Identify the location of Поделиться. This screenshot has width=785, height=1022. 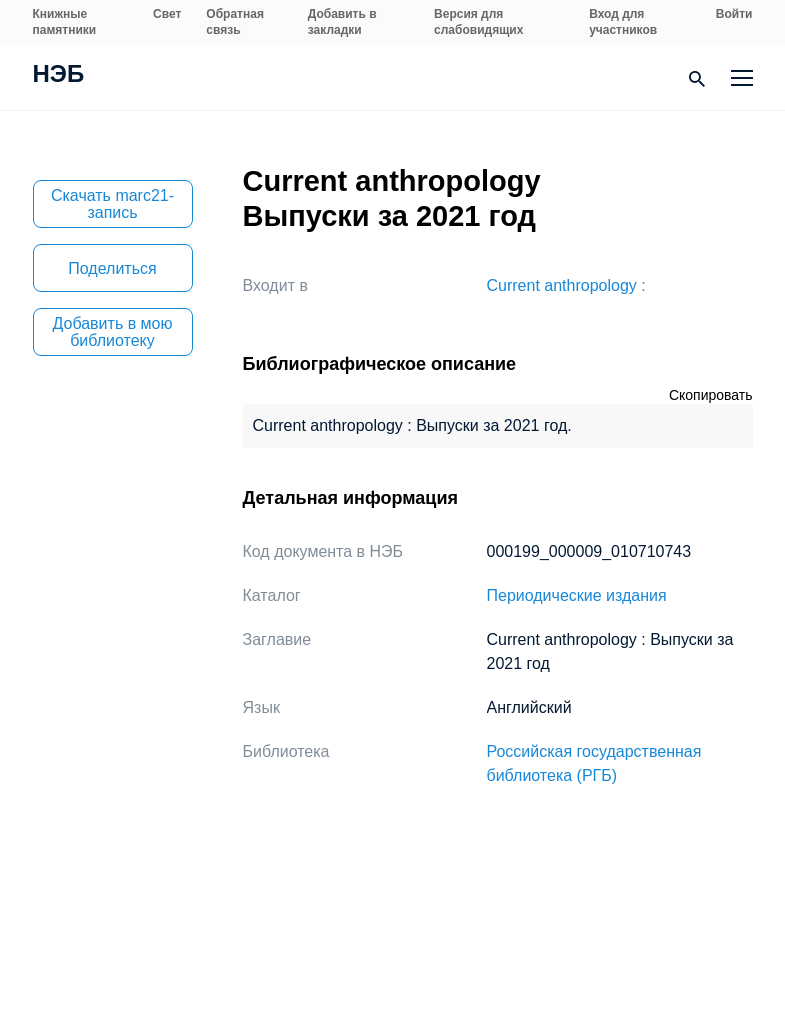
(112, 268).